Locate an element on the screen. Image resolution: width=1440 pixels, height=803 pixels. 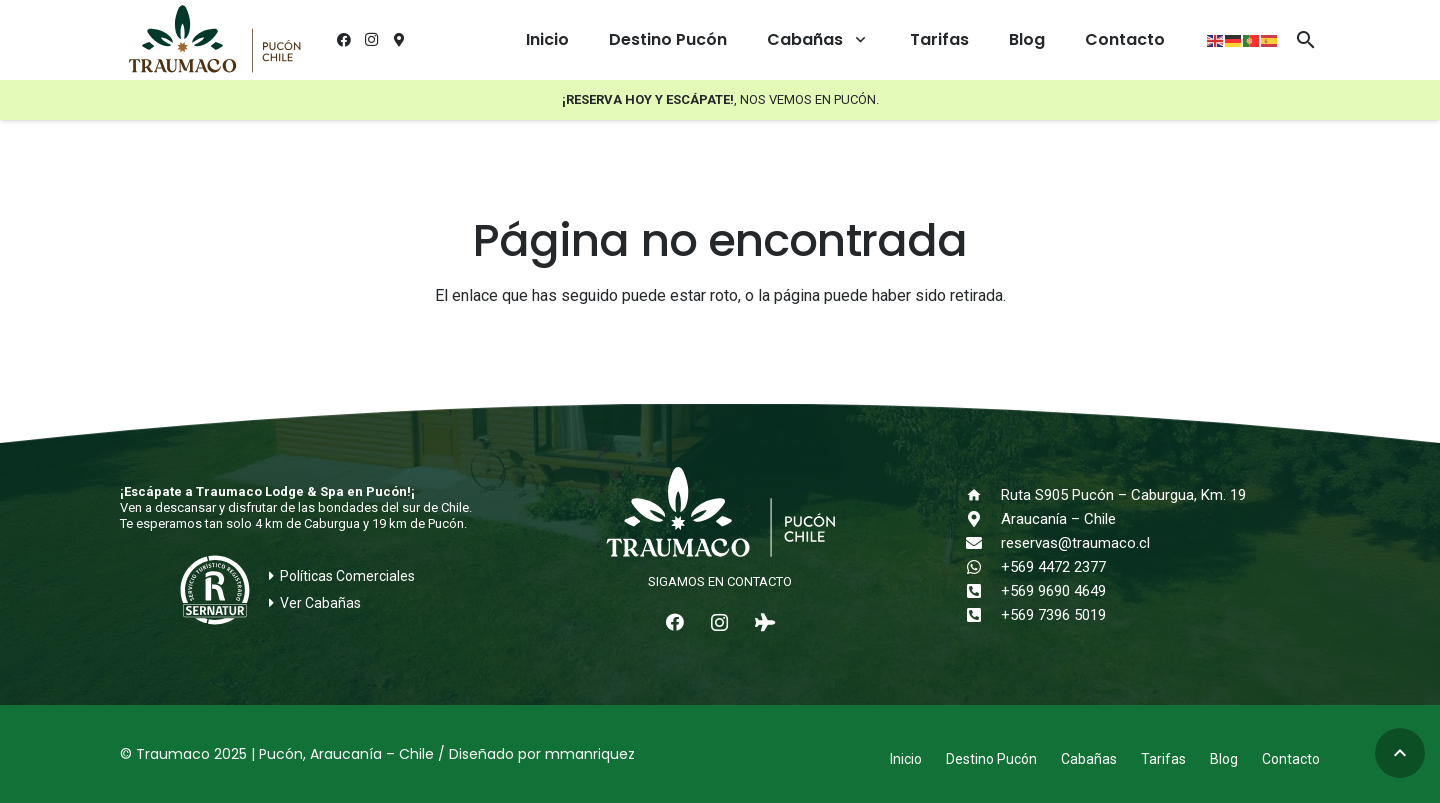
mmanriquez is located at coordinates (590, 754).